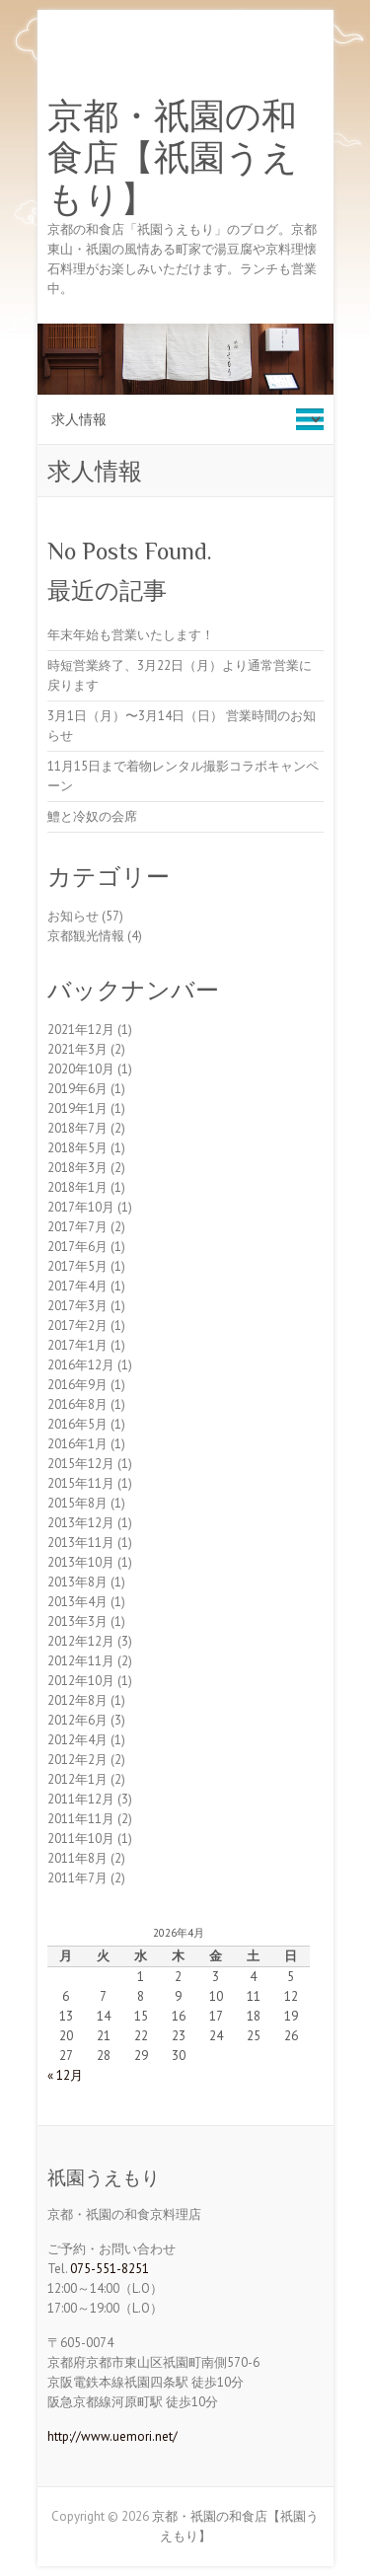 The image size is (370, 2576). I want to click on 2018年3月, so click(77, 1167).